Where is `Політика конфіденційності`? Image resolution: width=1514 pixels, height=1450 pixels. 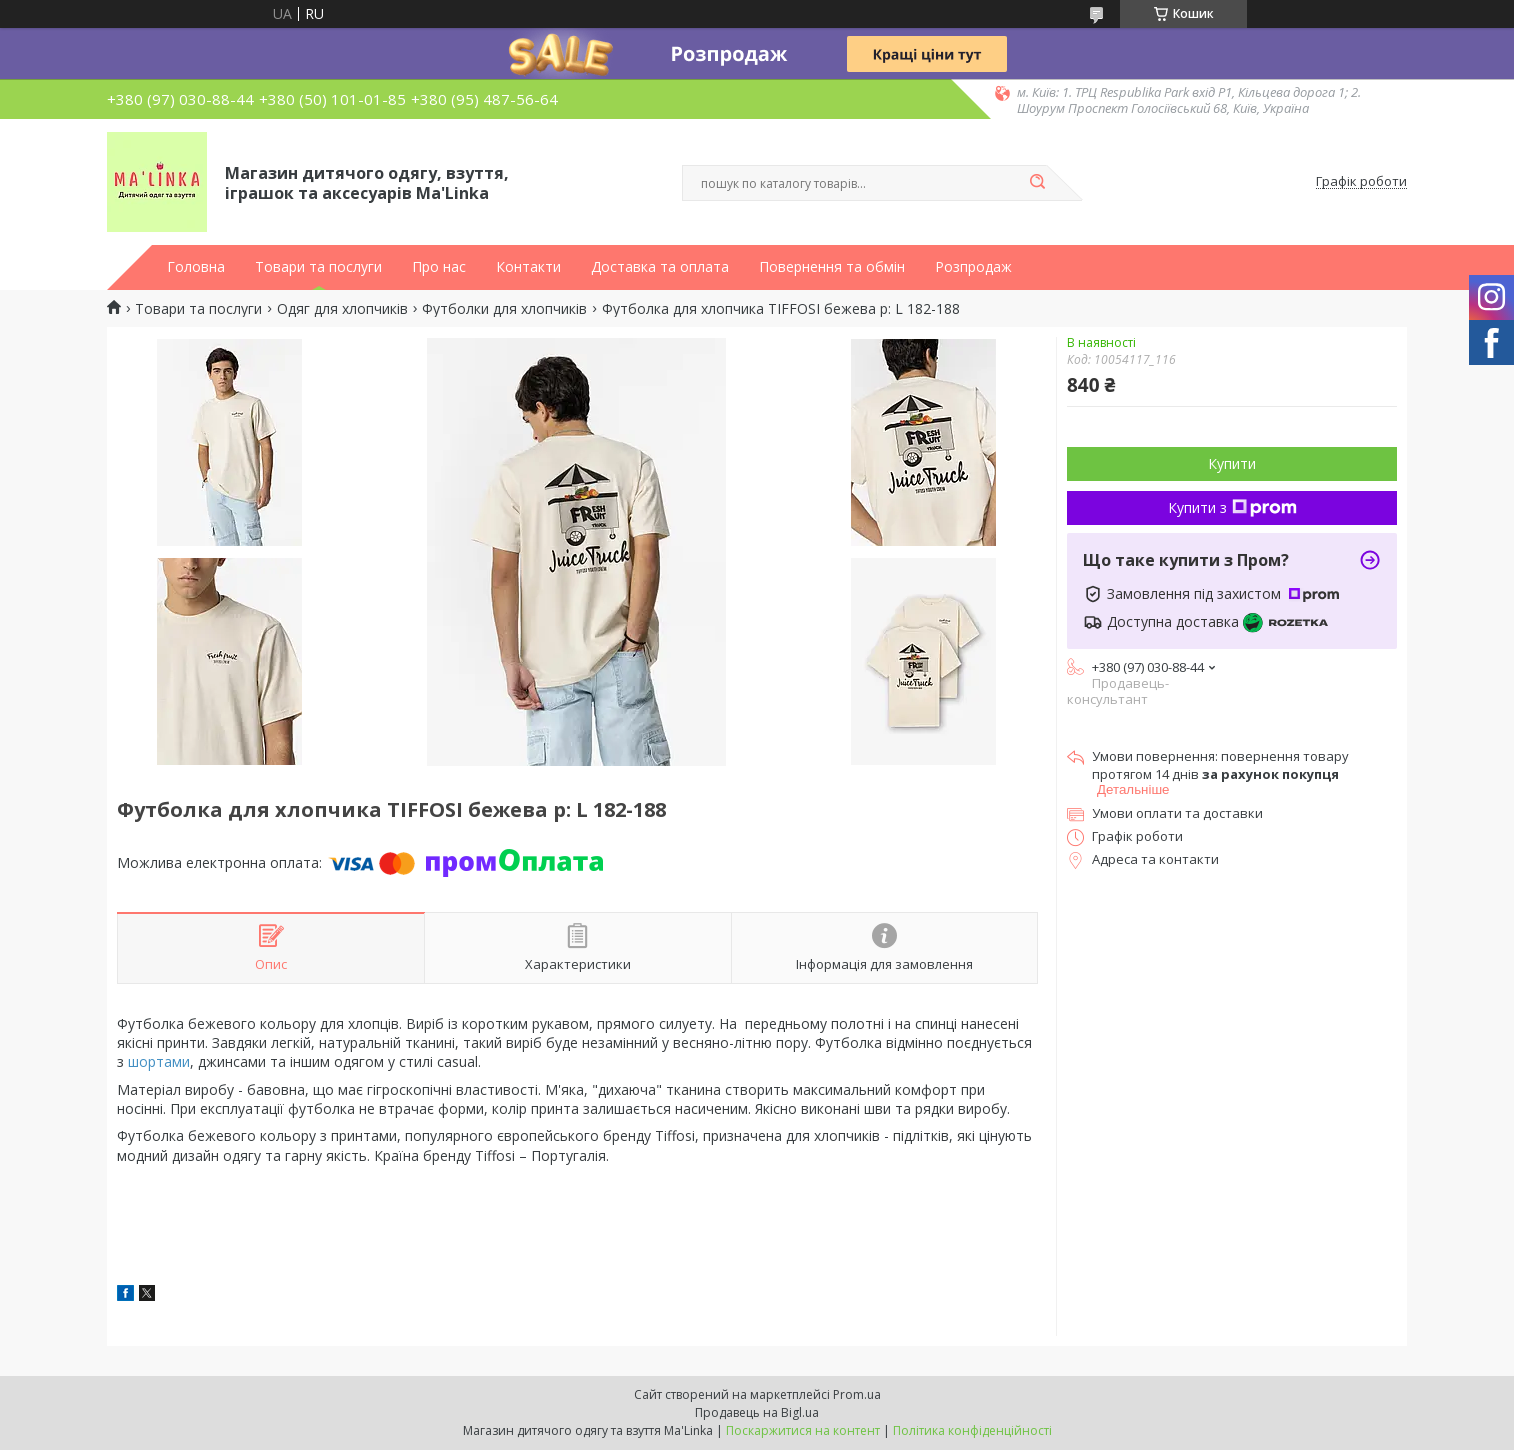 Політика конфіденційності is located at coordinates (972, 1430).